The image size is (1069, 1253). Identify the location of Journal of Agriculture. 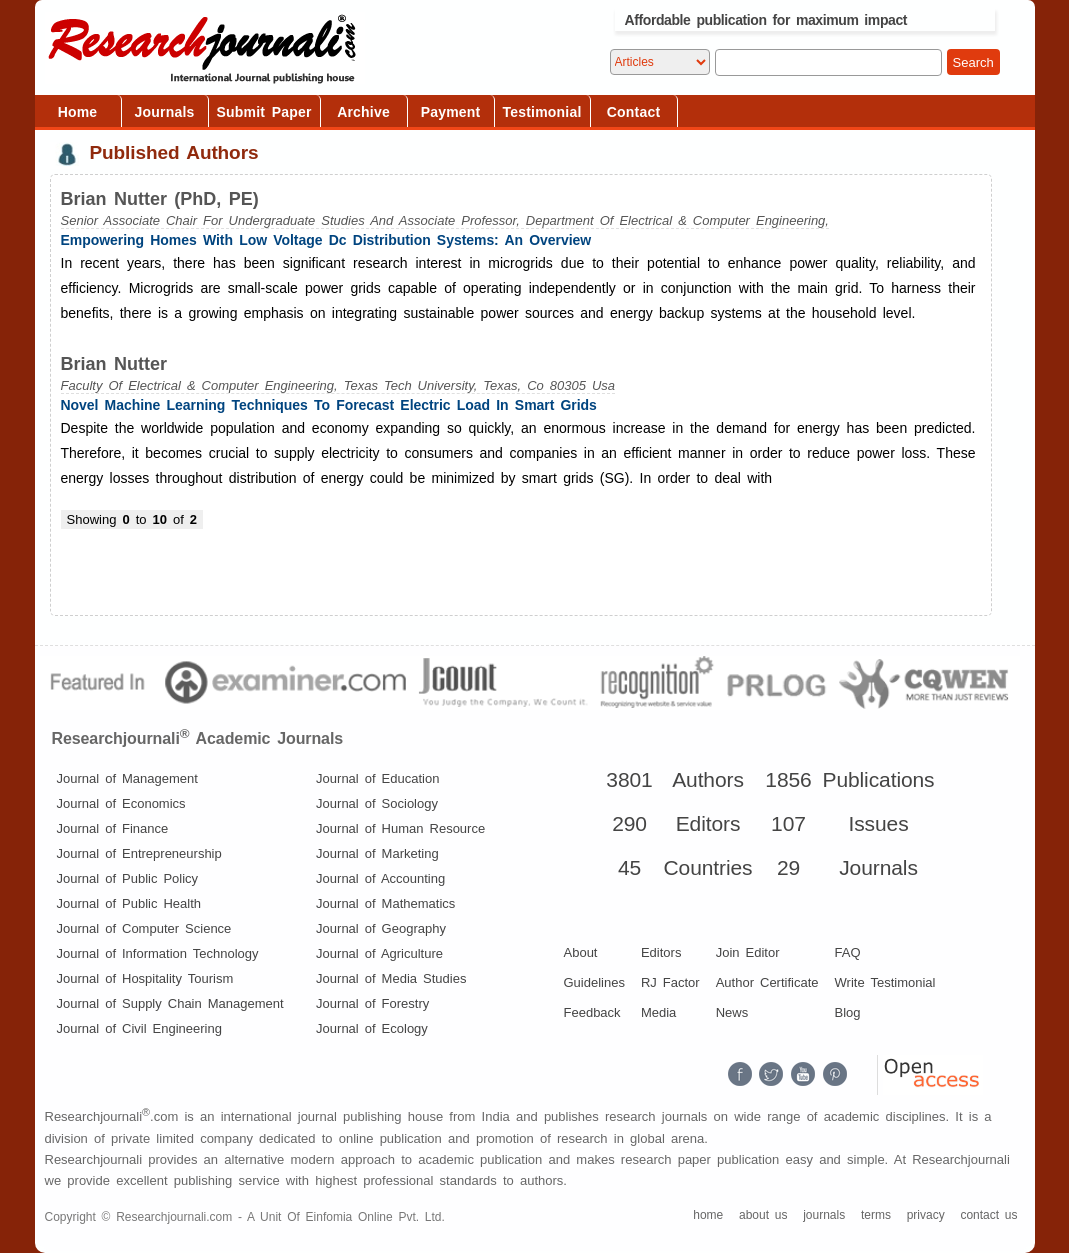
(379, 953).